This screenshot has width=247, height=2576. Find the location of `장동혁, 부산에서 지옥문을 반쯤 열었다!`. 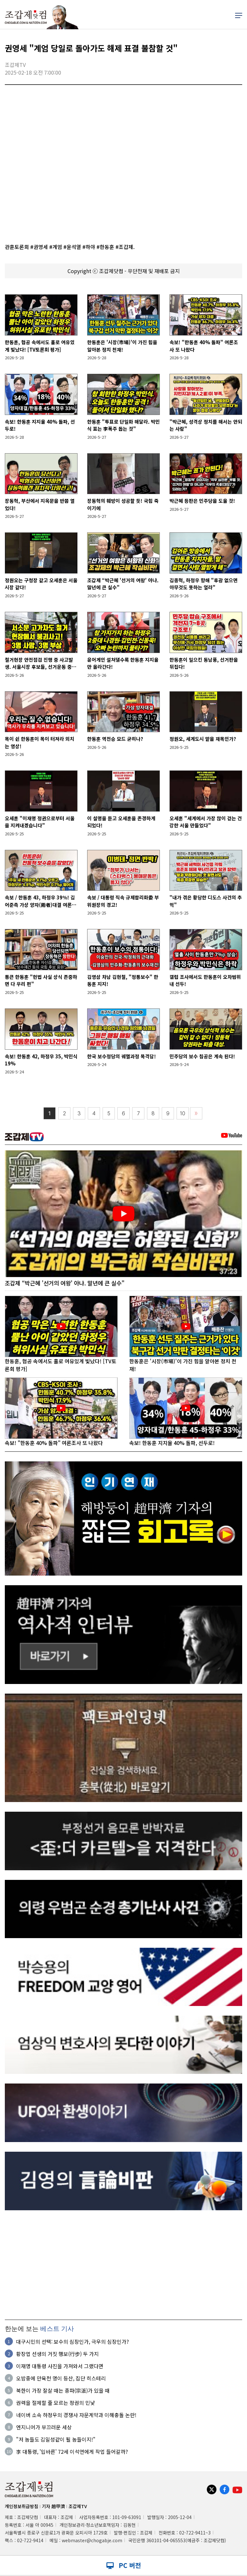

장동혁, 부산에서 지옥문을 반쯤 열었다! is located at coordinates (40, 504).